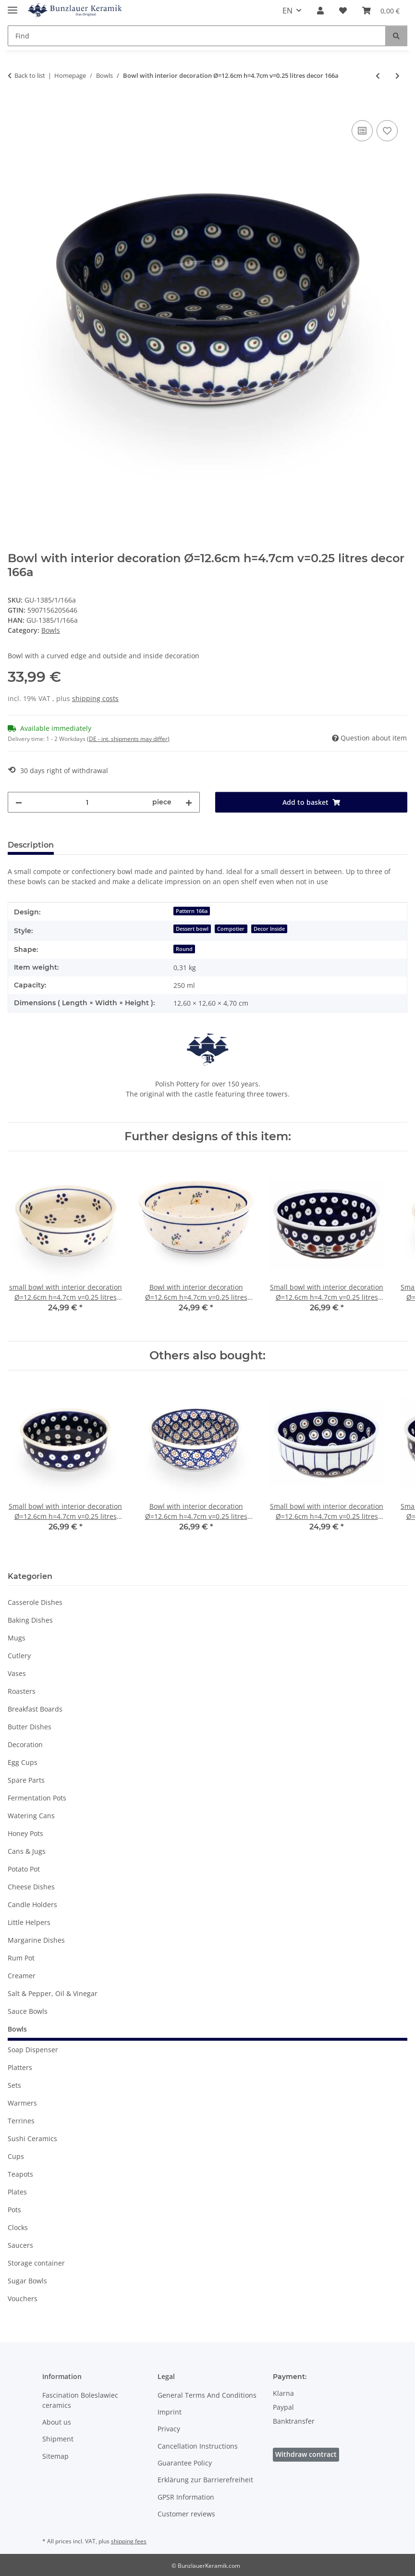 Image resolution: width=415 pixels, height=2576 pixels. What do you see at coordinates (169, 2428) in the screenshot?
I see `Privacy` at bounding box center [169, 2428].